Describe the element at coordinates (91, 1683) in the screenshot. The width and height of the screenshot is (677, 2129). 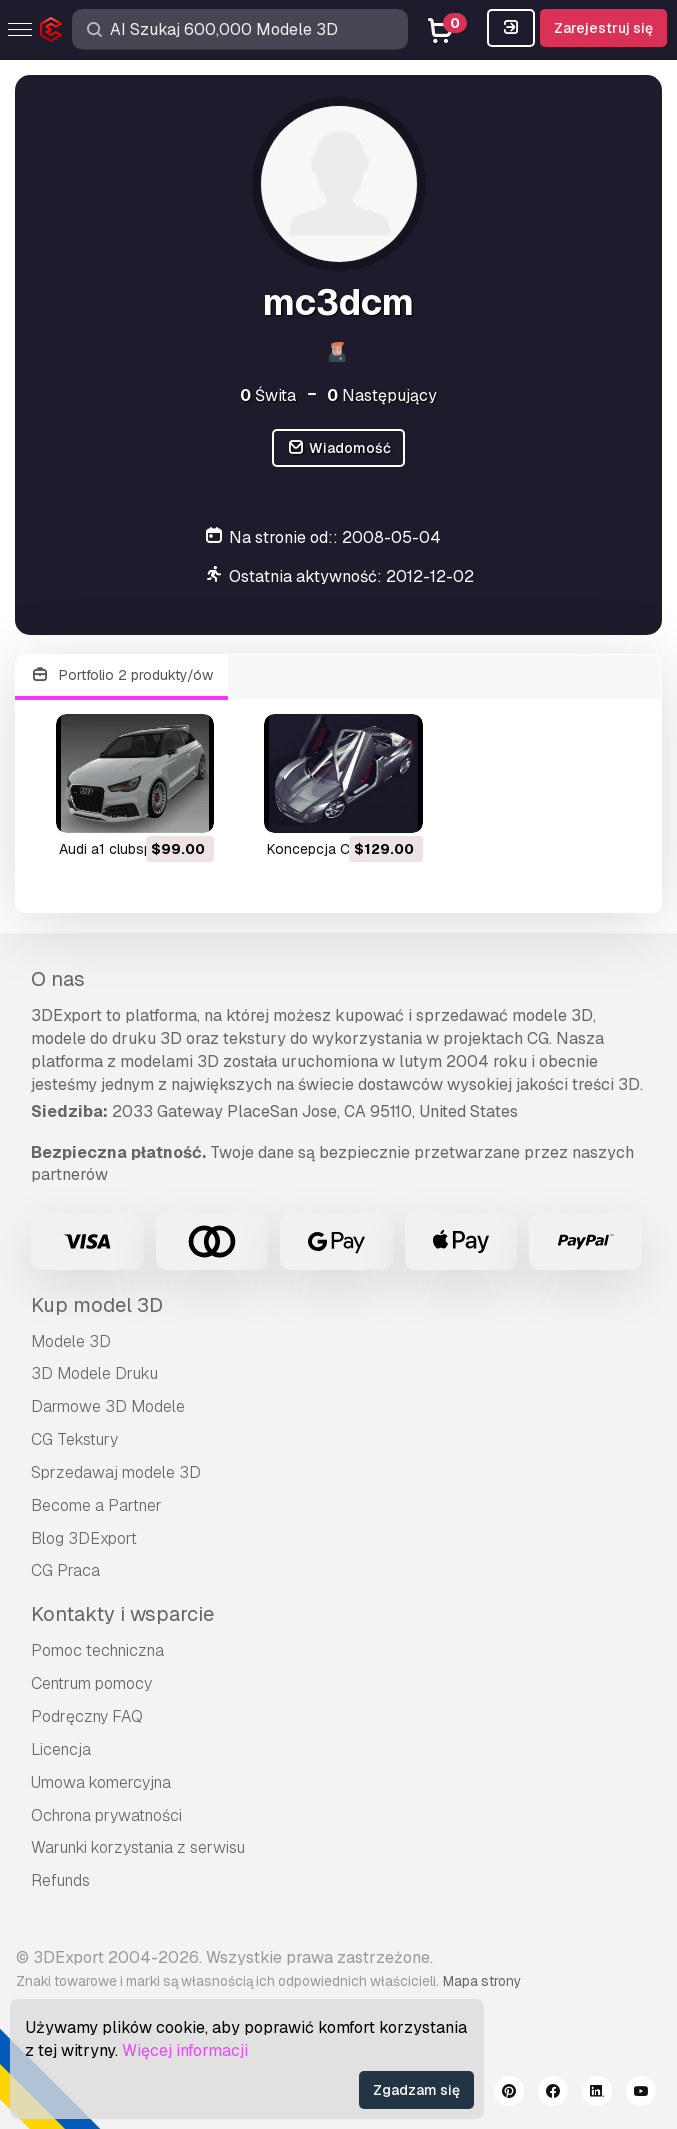
I see `Centrum pomocy` at that location.